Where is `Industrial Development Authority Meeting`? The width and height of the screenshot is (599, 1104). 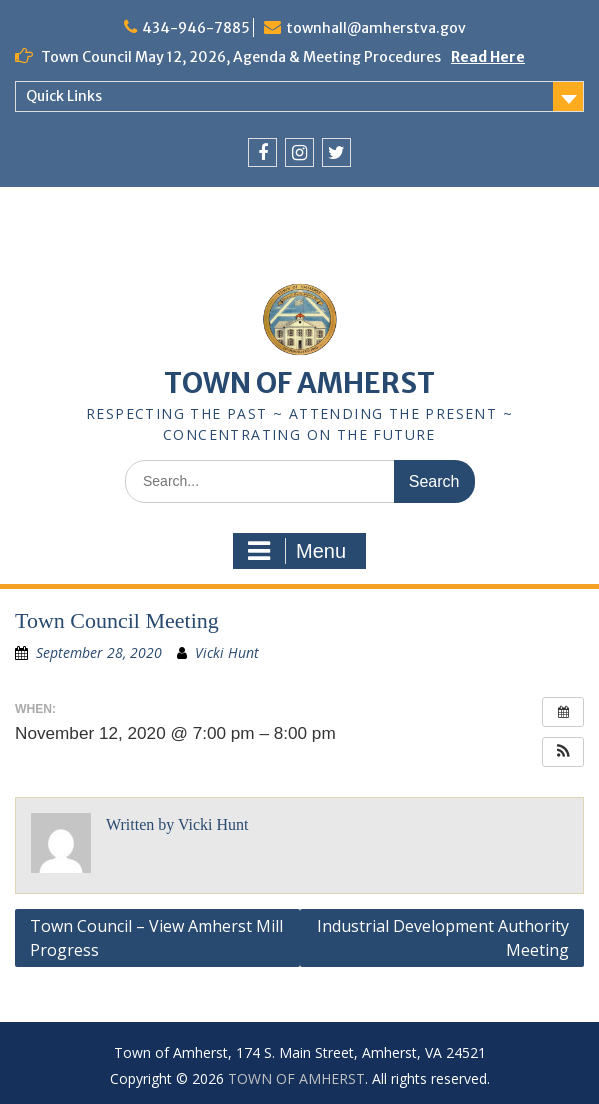
Industrial Development Authority Meeting is located at coordinates (443, 938).